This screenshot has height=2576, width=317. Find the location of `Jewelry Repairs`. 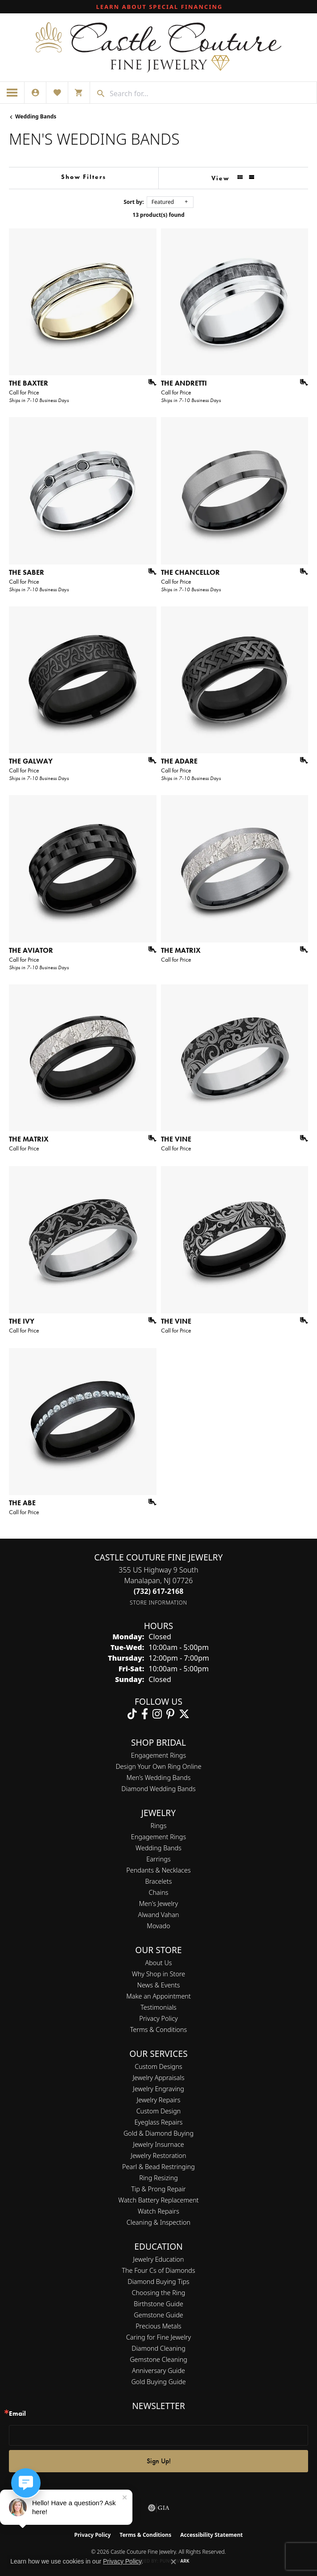

Jewelry Repairs is located at coordinates (159, 2100).